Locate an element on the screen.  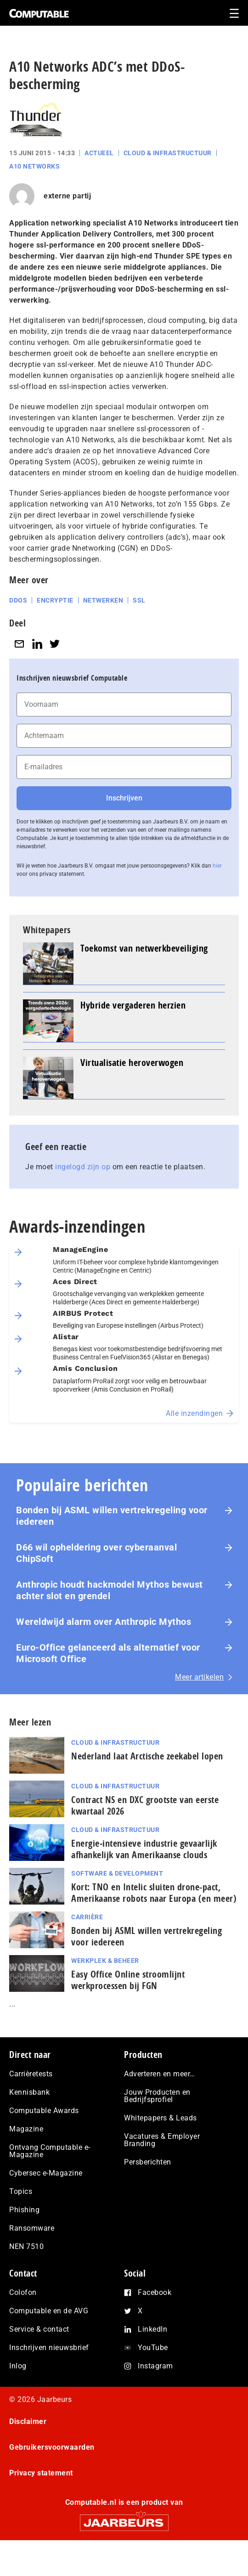
Carrière is located at coordinates (87, 1917).